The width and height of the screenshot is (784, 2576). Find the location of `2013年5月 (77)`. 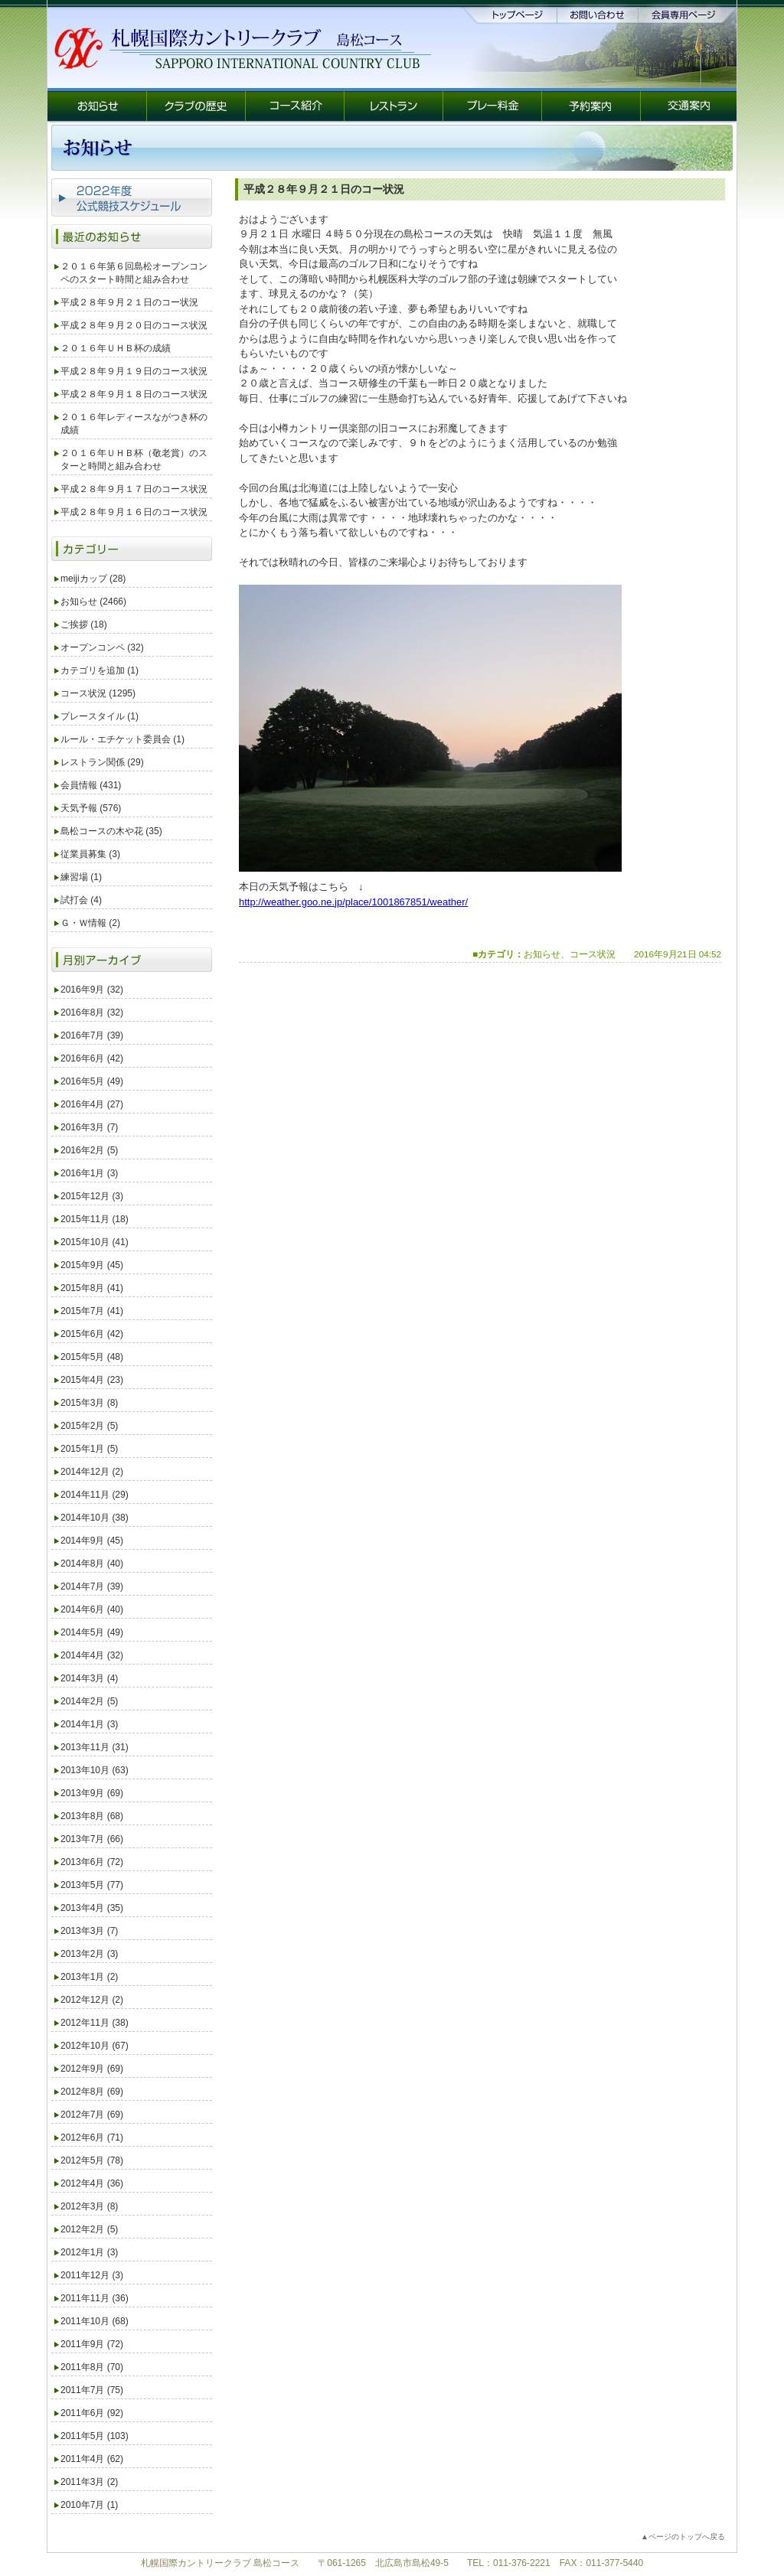

2013年5月 (77) is located at coordinates (91, 1885).